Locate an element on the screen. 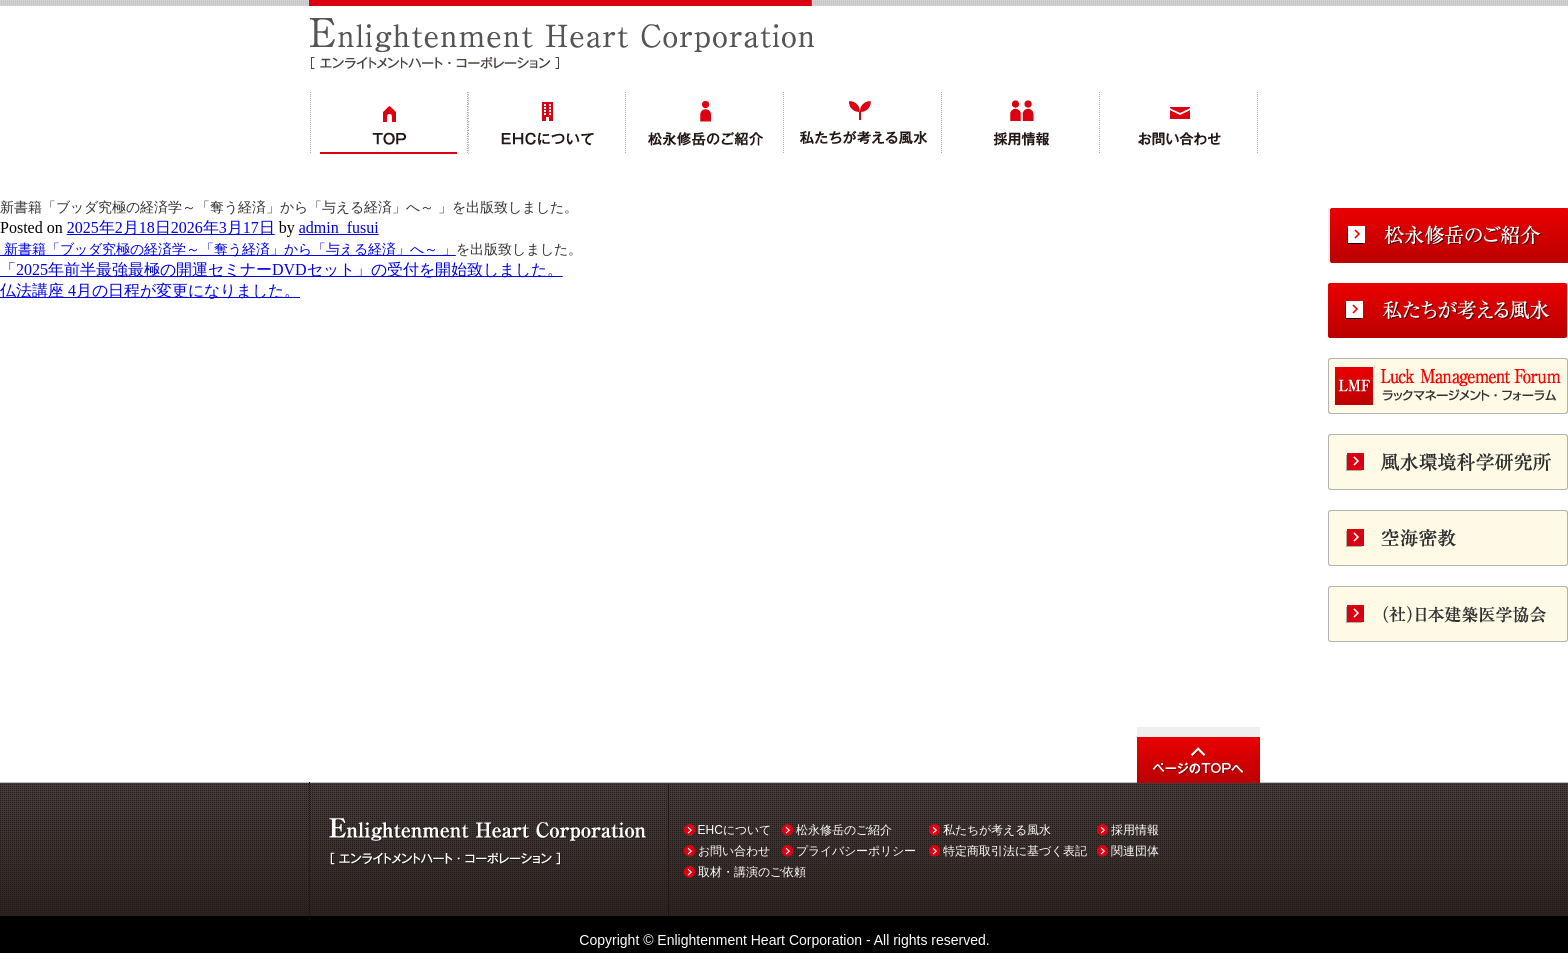  admin_fusui is located at coordinates (339, 227).